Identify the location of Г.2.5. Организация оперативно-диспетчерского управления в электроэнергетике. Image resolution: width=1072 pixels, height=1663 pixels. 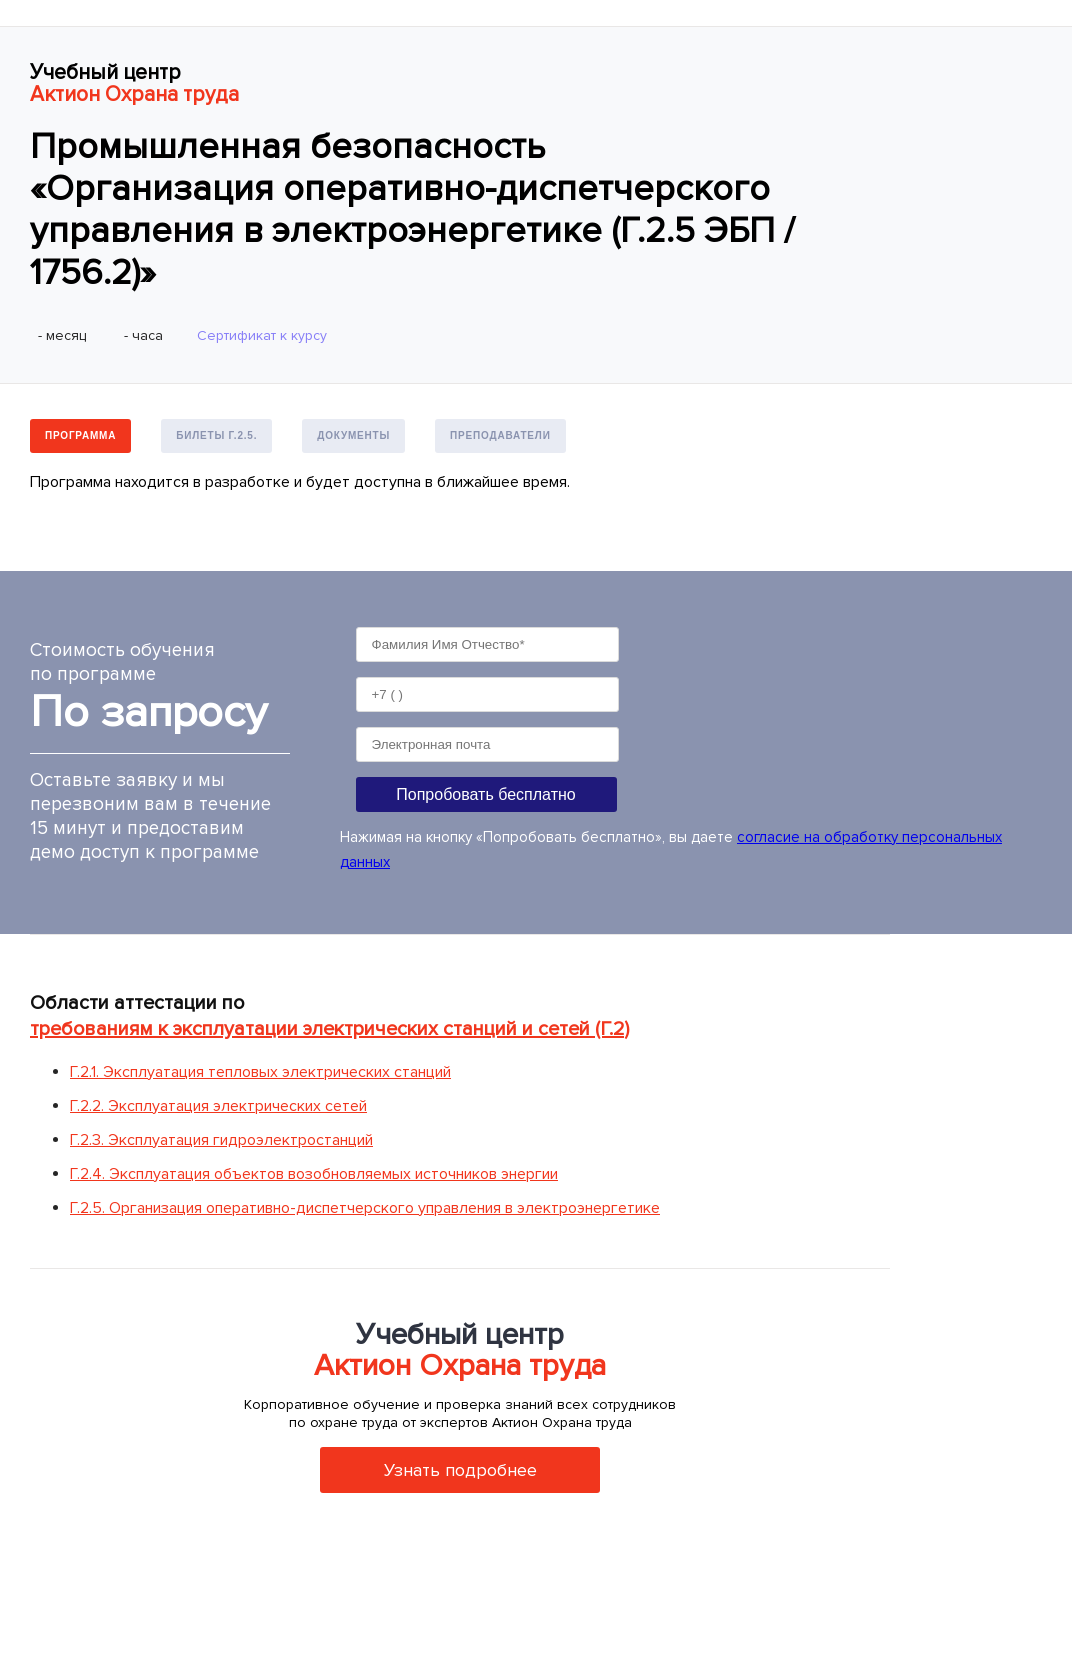
(365, 1208).